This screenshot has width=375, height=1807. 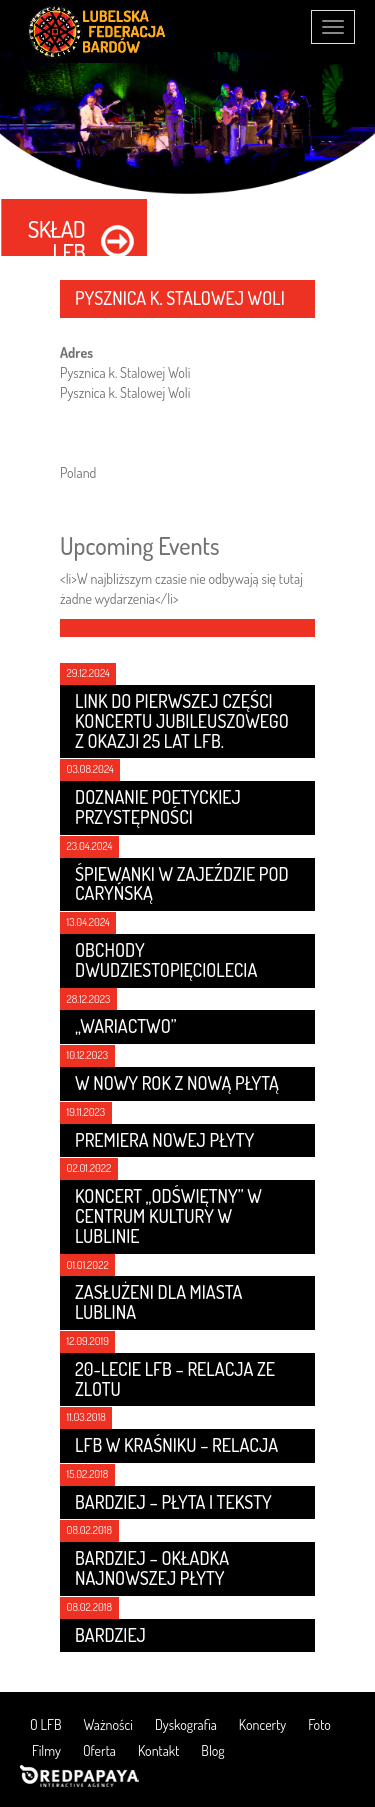 What do you see at coordinates (262, 1724) in the screenshot?
I see `Koncerty` at bounding box center [262, 1724].